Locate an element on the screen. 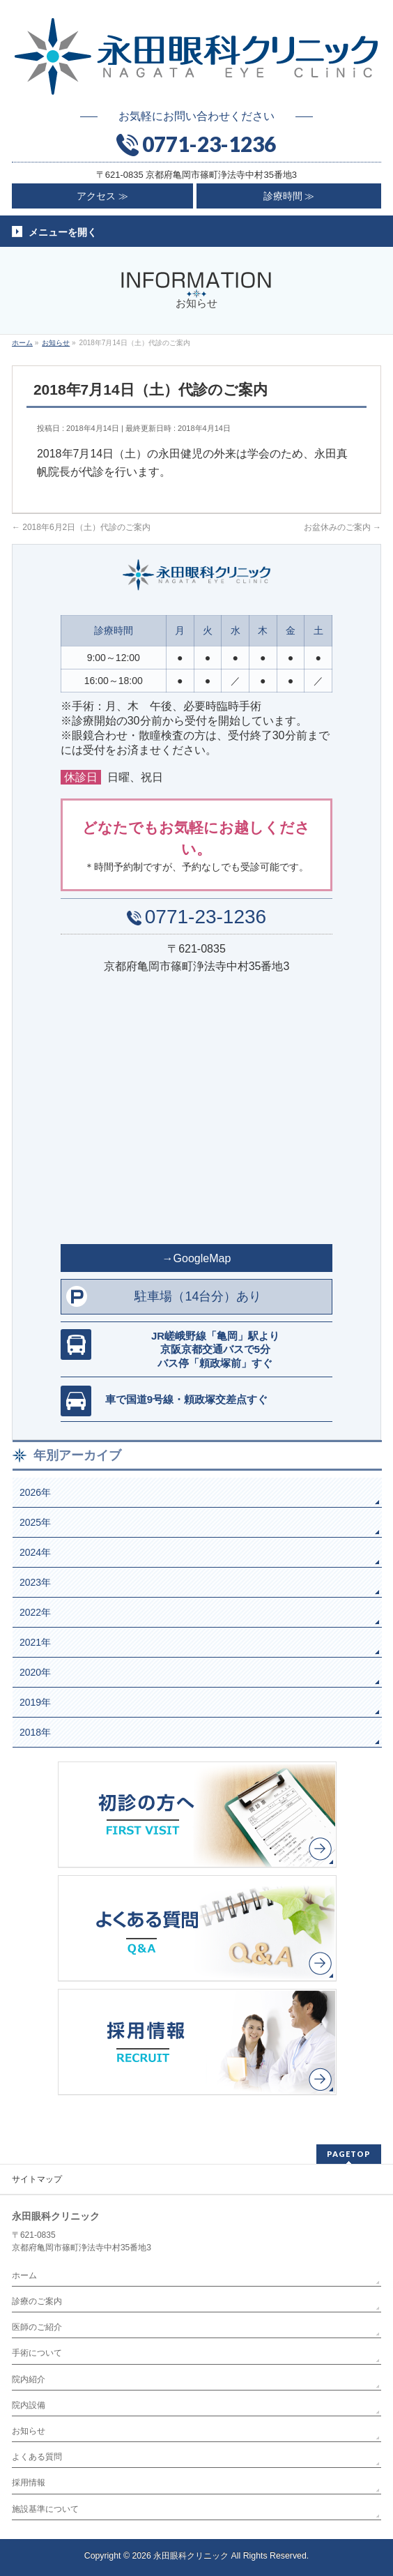 The image size is (393, 2576). →GoogleMap is located at coordinates (196, 1258).